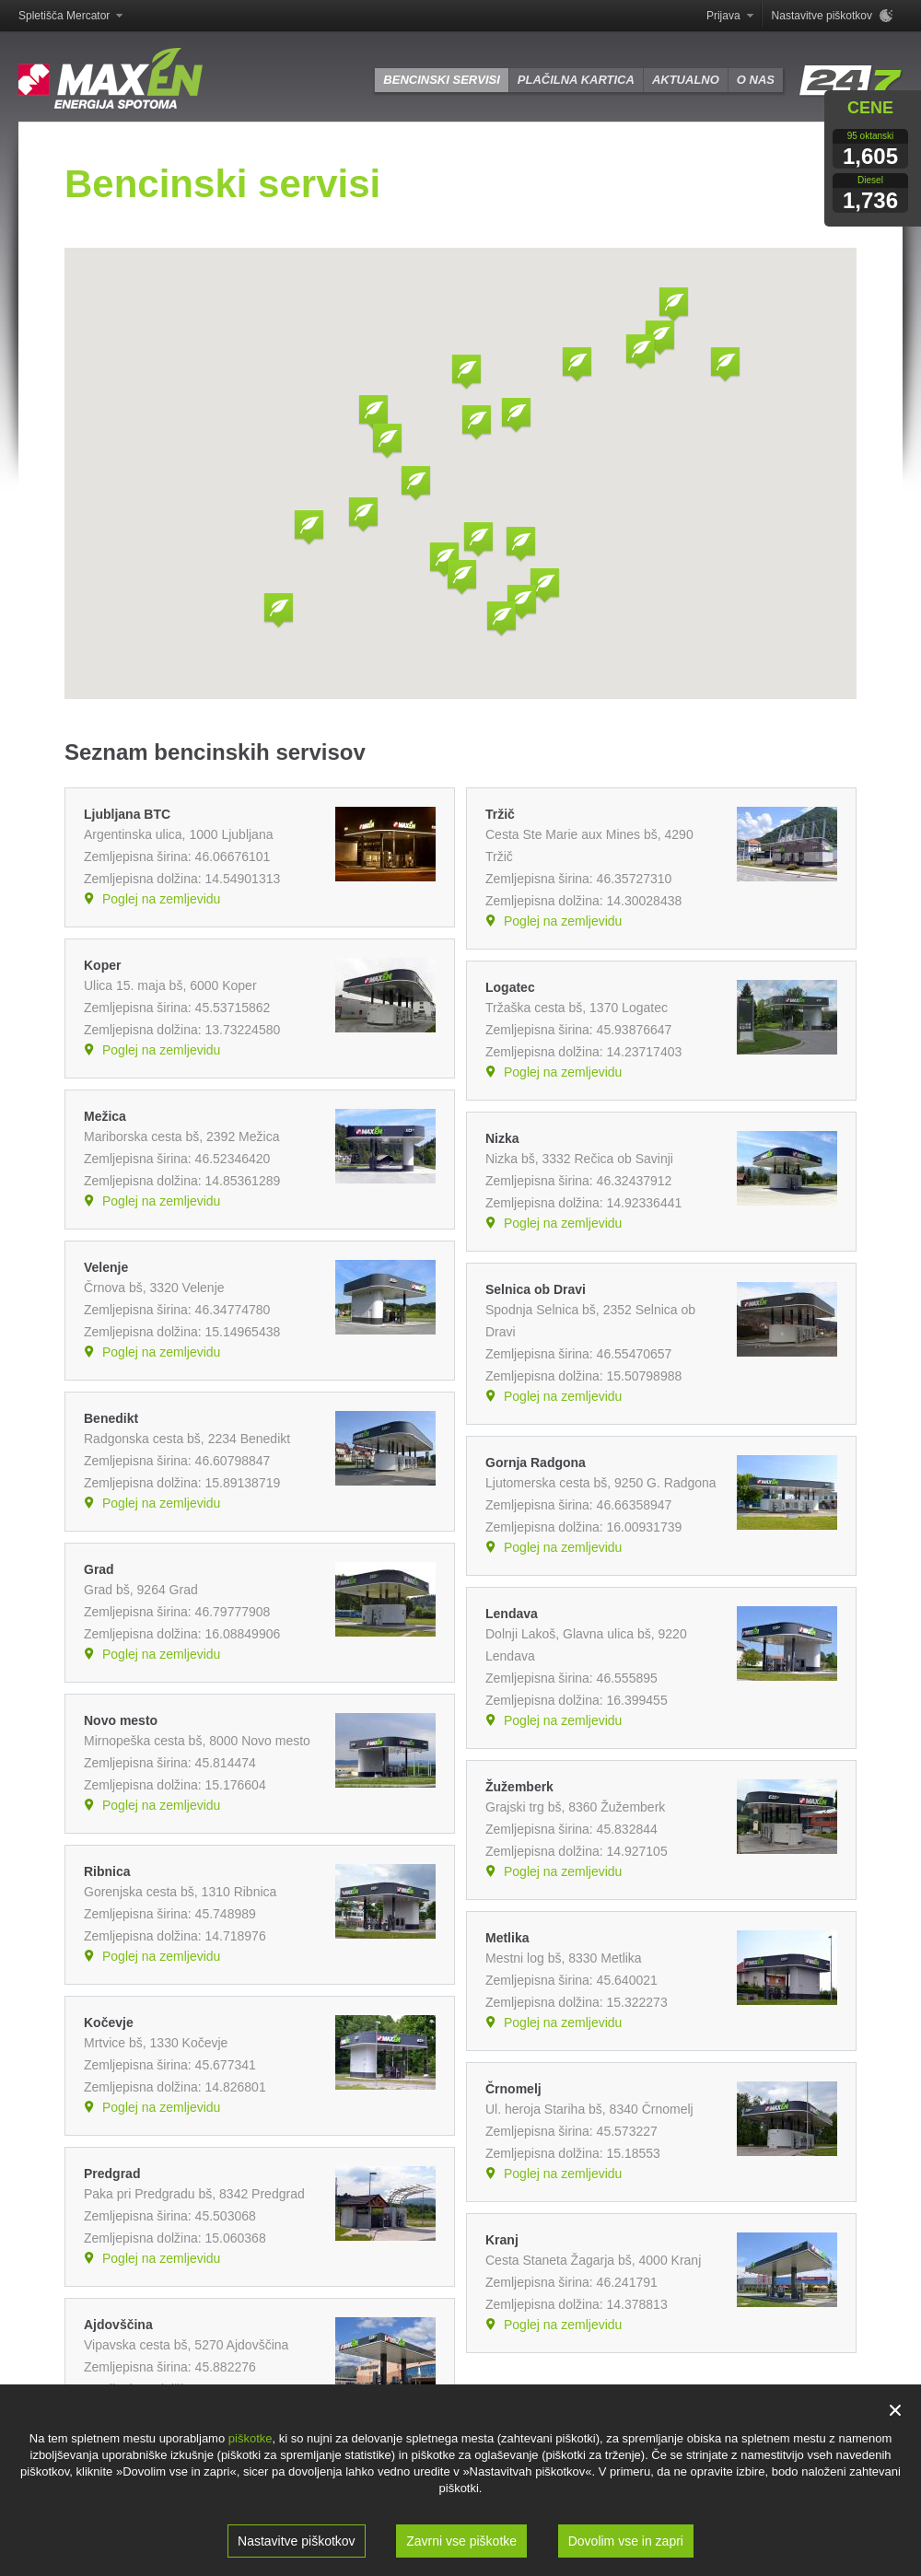 The image size is (921, 2576). I want to click on Nastavitve piškotkov, so click(297, 2541).